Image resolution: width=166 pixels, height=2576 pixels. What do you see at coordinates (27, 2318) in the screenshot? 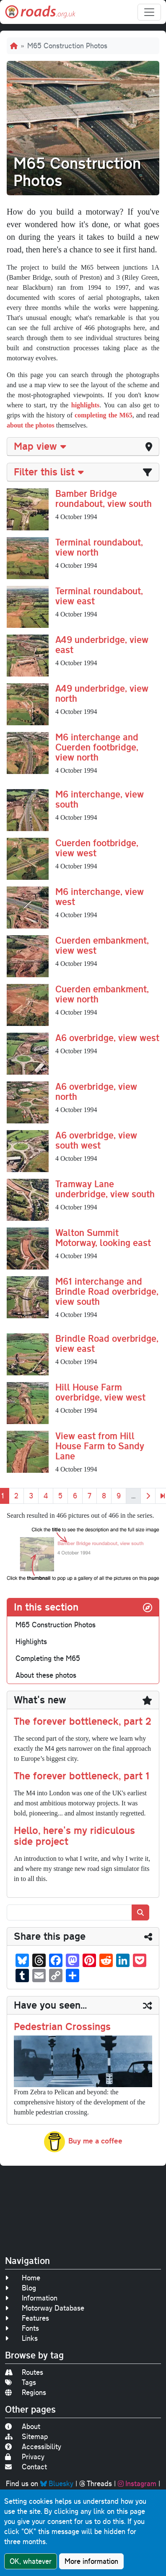
I see `Features` at bounding box center [27, 2318].